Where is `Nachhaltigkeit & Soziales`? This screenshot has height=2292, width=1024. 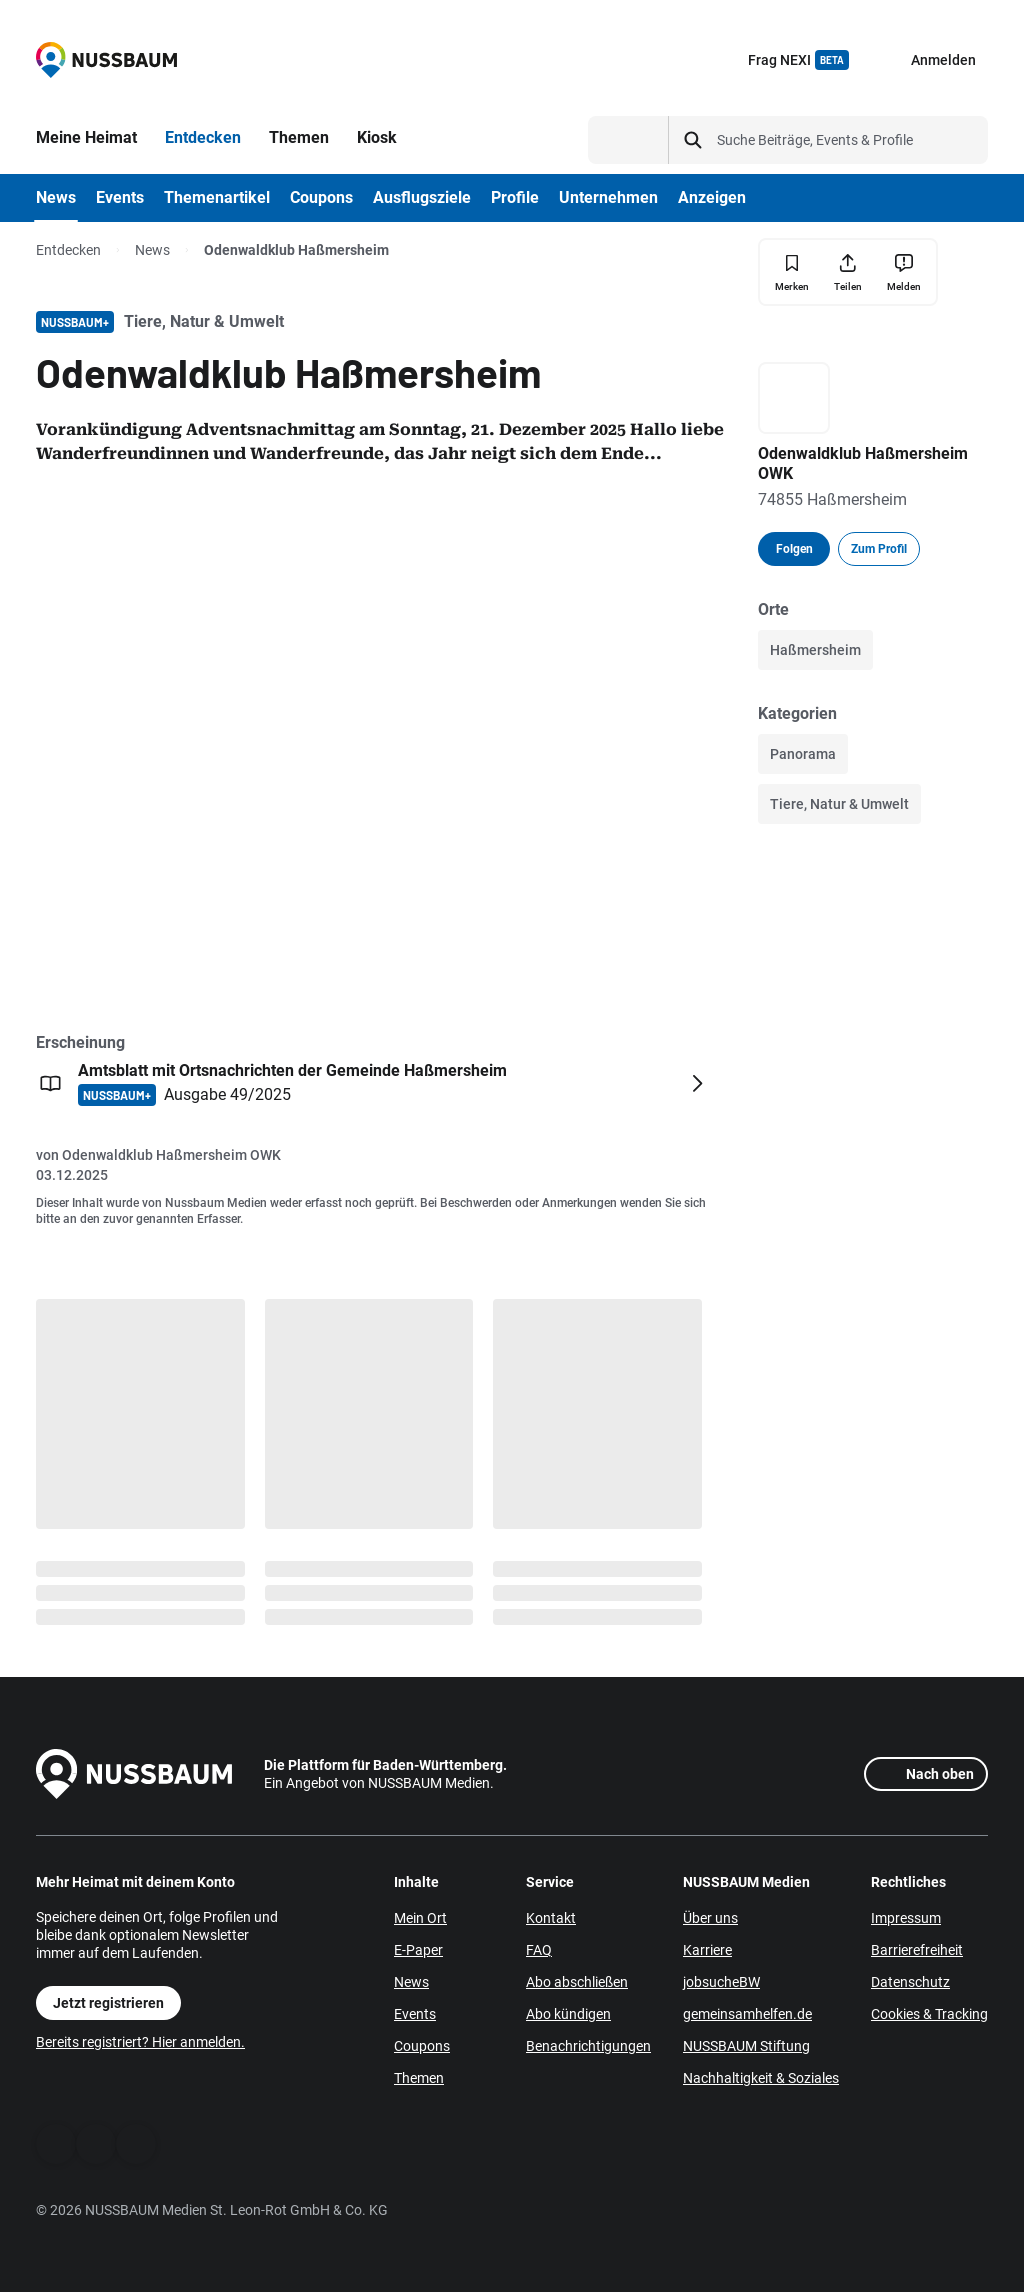
Nachhaltigkeit & Soziales is located at coordinates (761, 2078).